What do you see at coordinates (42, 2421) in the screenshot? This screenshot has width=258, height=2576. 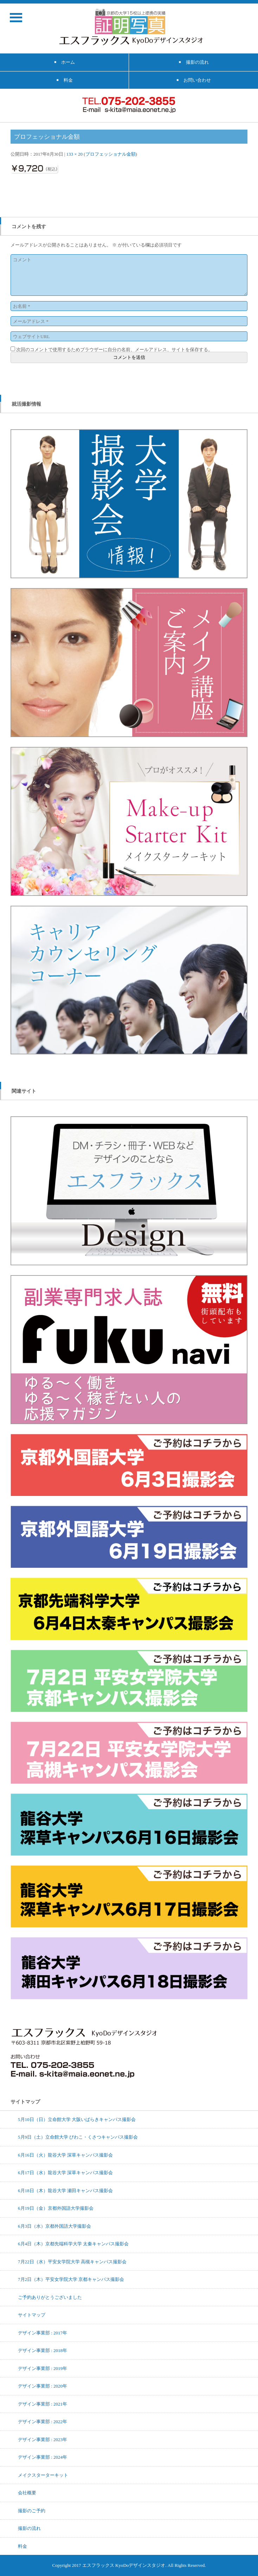 I see `デザイン事業部 : 2022年` at bounding box center [42, 2421].